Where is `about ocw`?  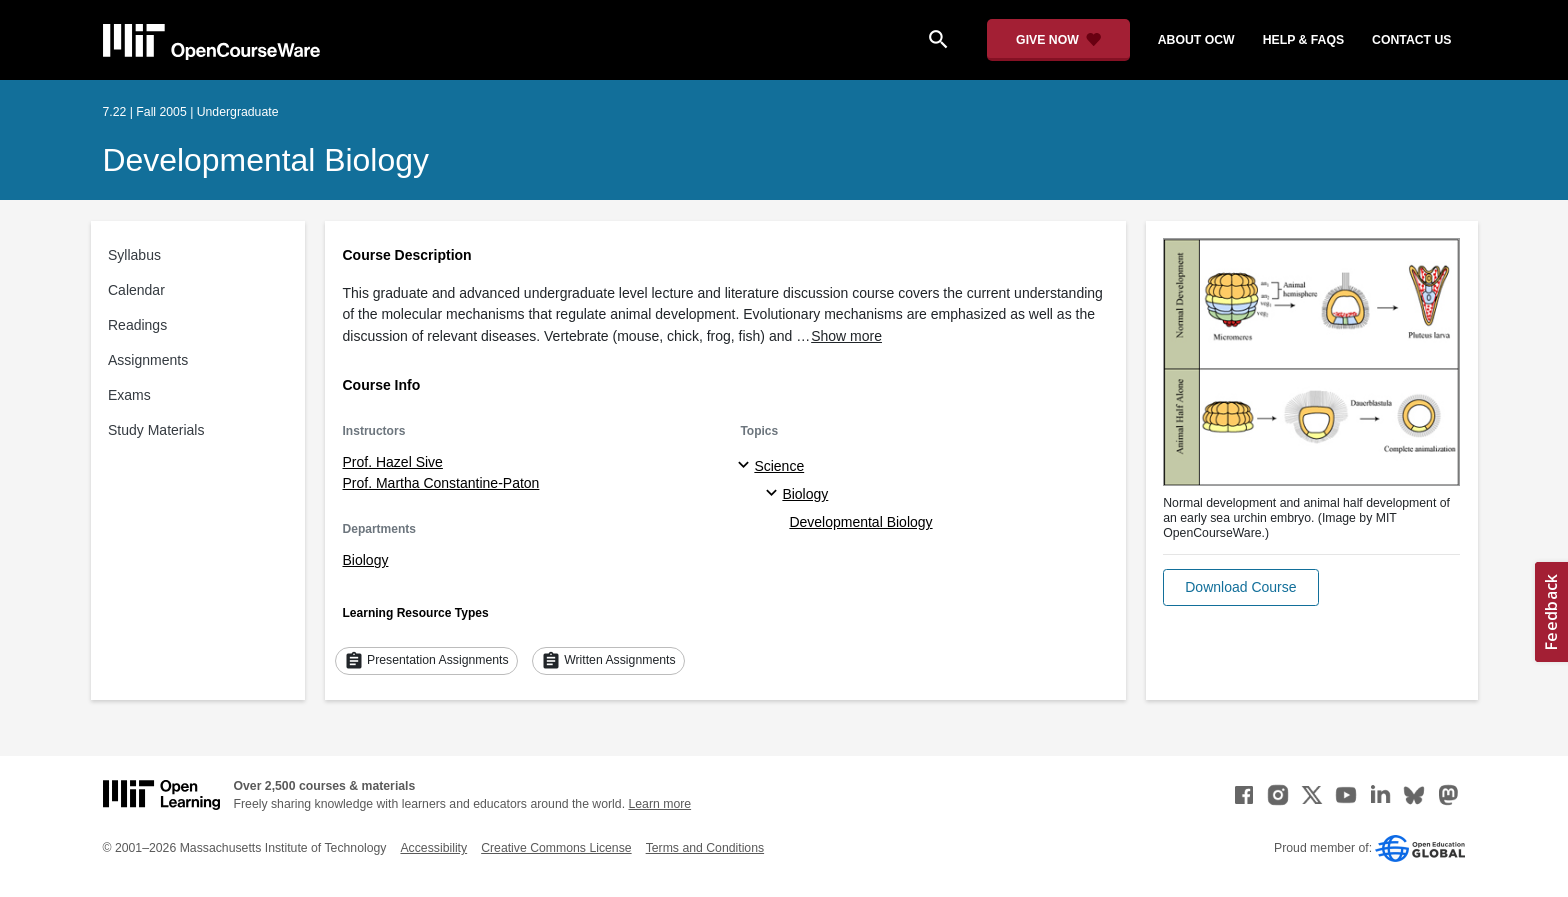 about ocw is located at coordinates (1196, 40).